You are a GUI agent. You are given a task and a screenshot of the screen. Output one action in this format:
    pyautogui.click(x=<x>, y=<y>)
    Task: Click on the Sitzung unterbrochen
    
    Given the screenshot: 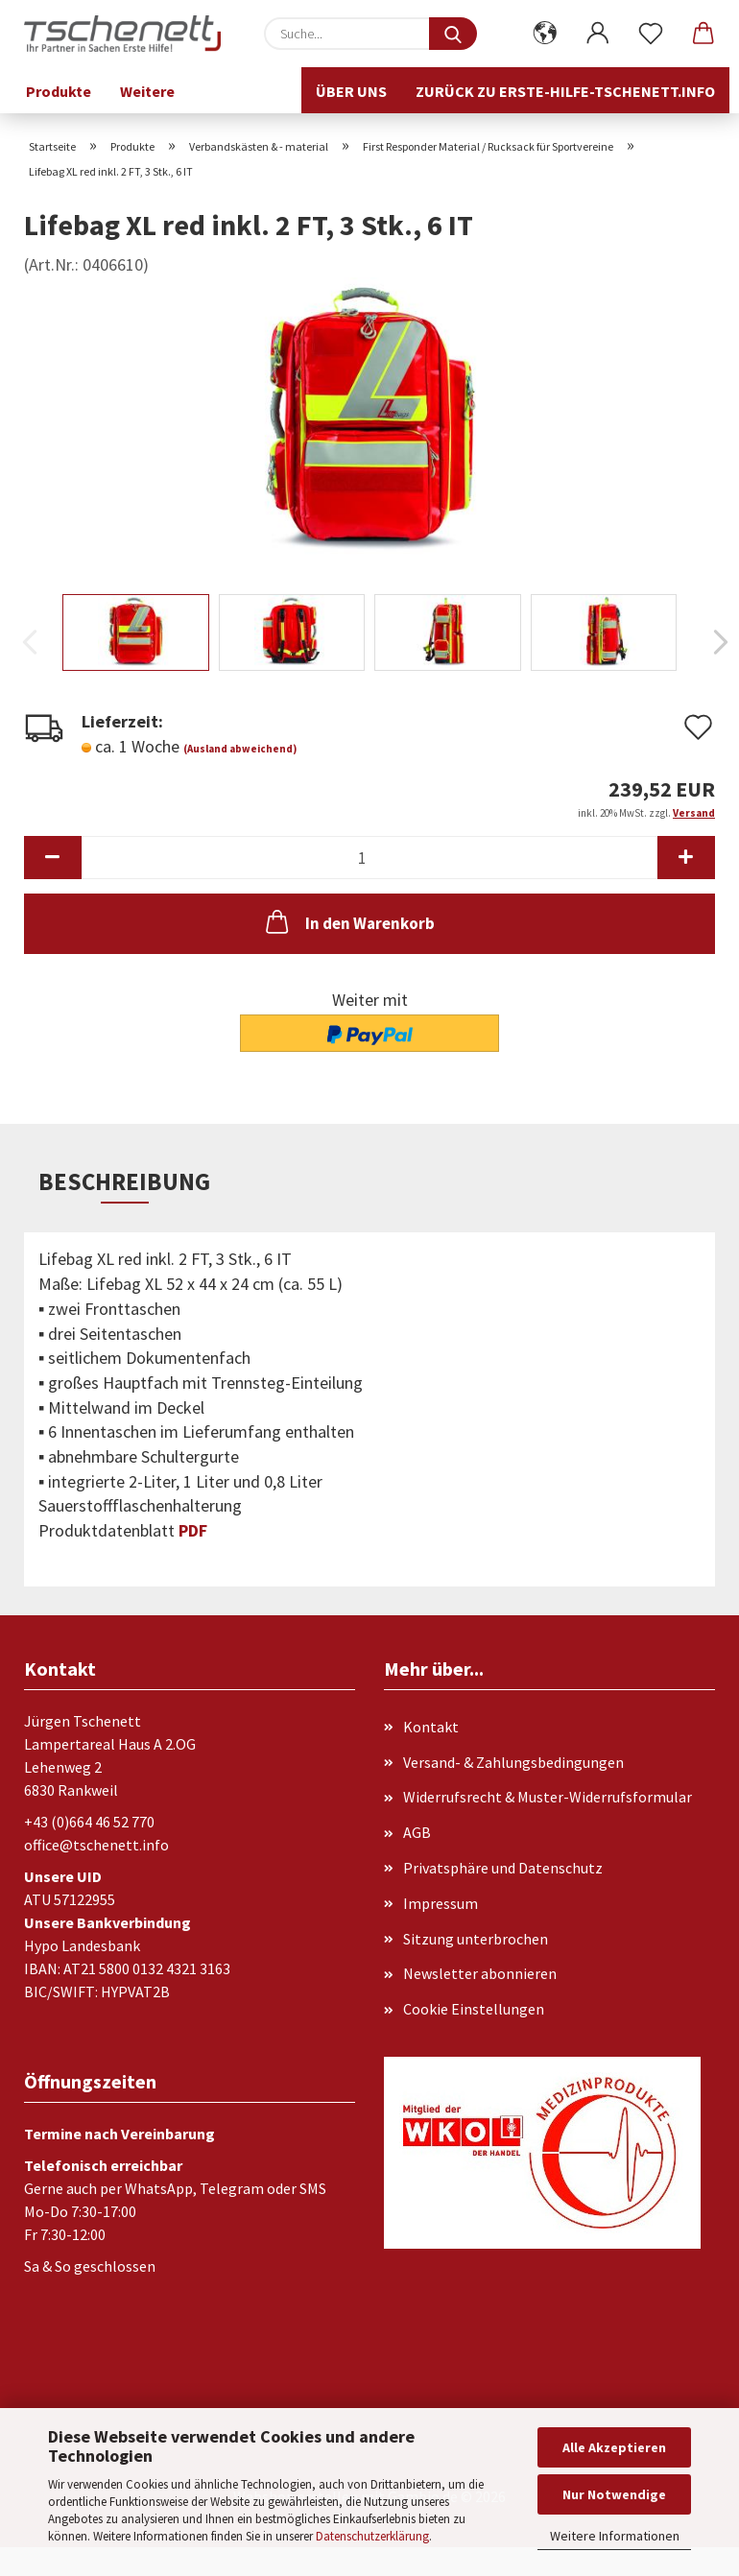 What is the action you would take?
    pyautogui.click(x=475, y=1938)
    